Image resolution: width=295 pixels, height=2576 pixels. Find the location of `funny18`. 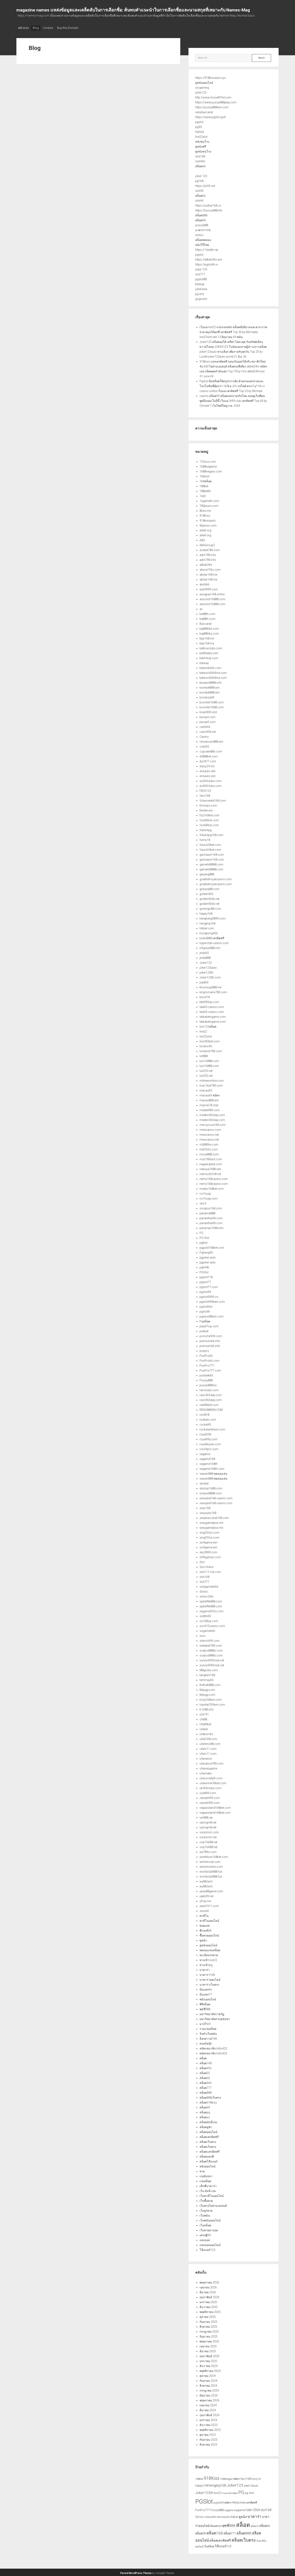

funny18 is located at coordinates (205, 838).